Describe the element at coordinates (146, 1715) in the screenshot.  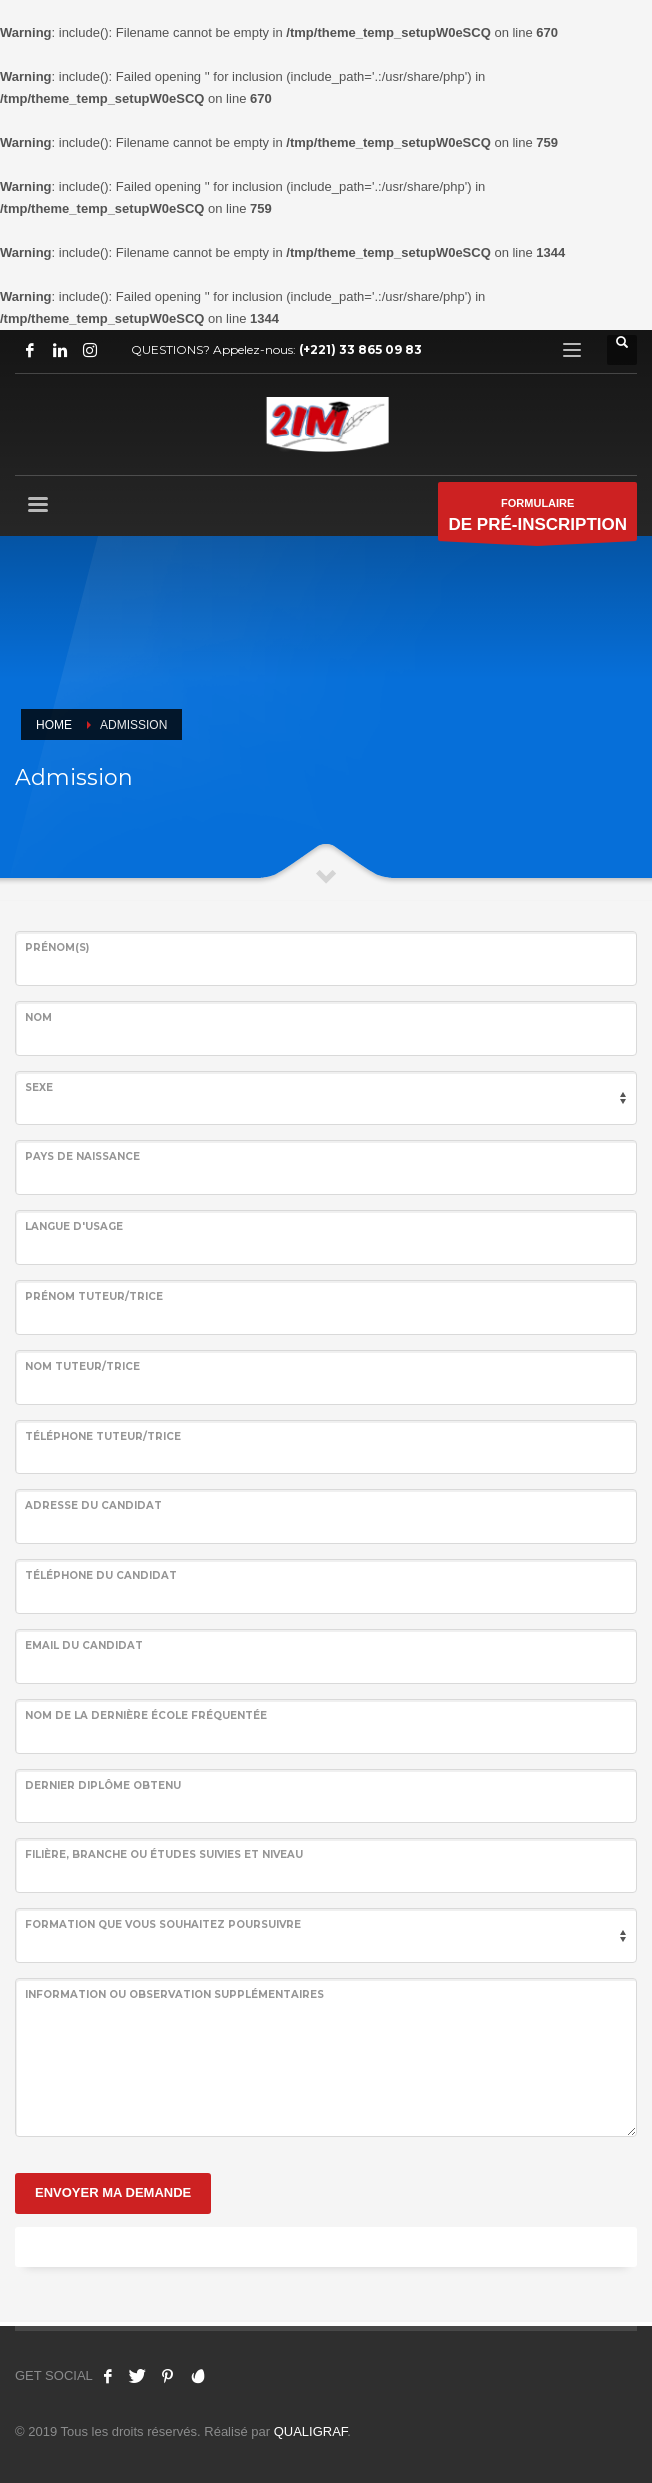
I see `Nom de la dernière école fréquentée` at that location.